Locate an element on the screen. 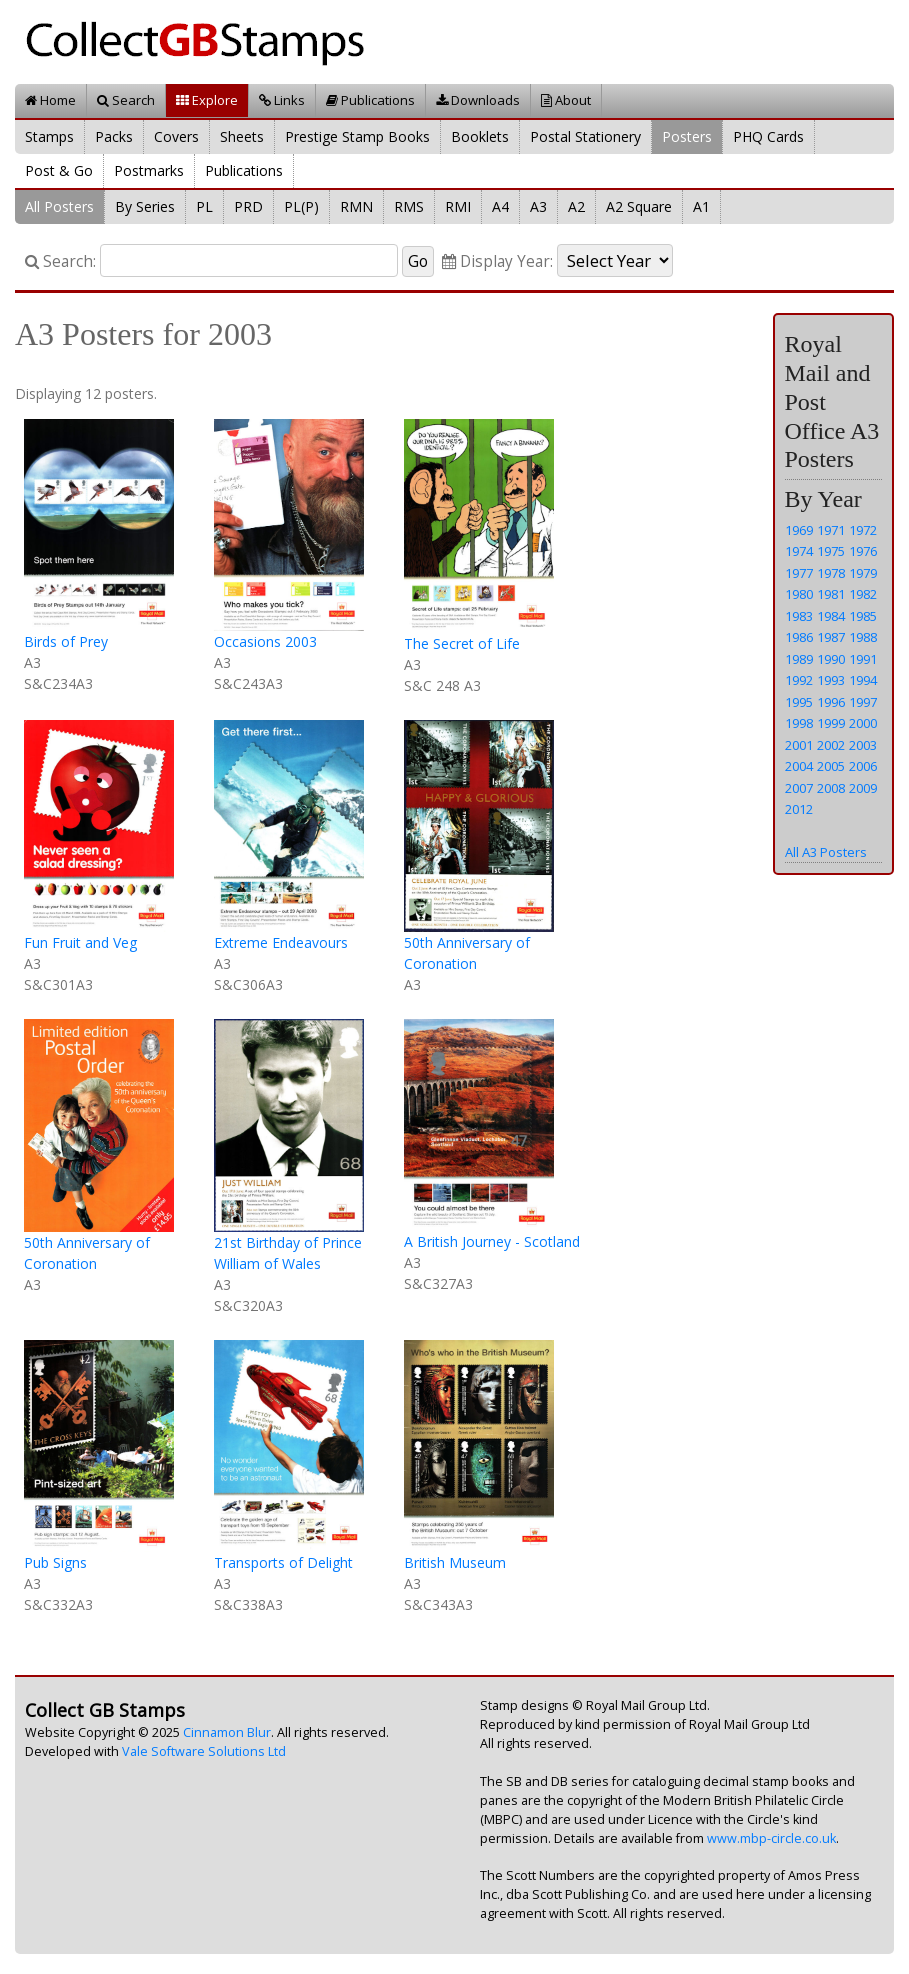 This screenshot has width=909, height=1974. By Series is located at coordinates (145, 206).